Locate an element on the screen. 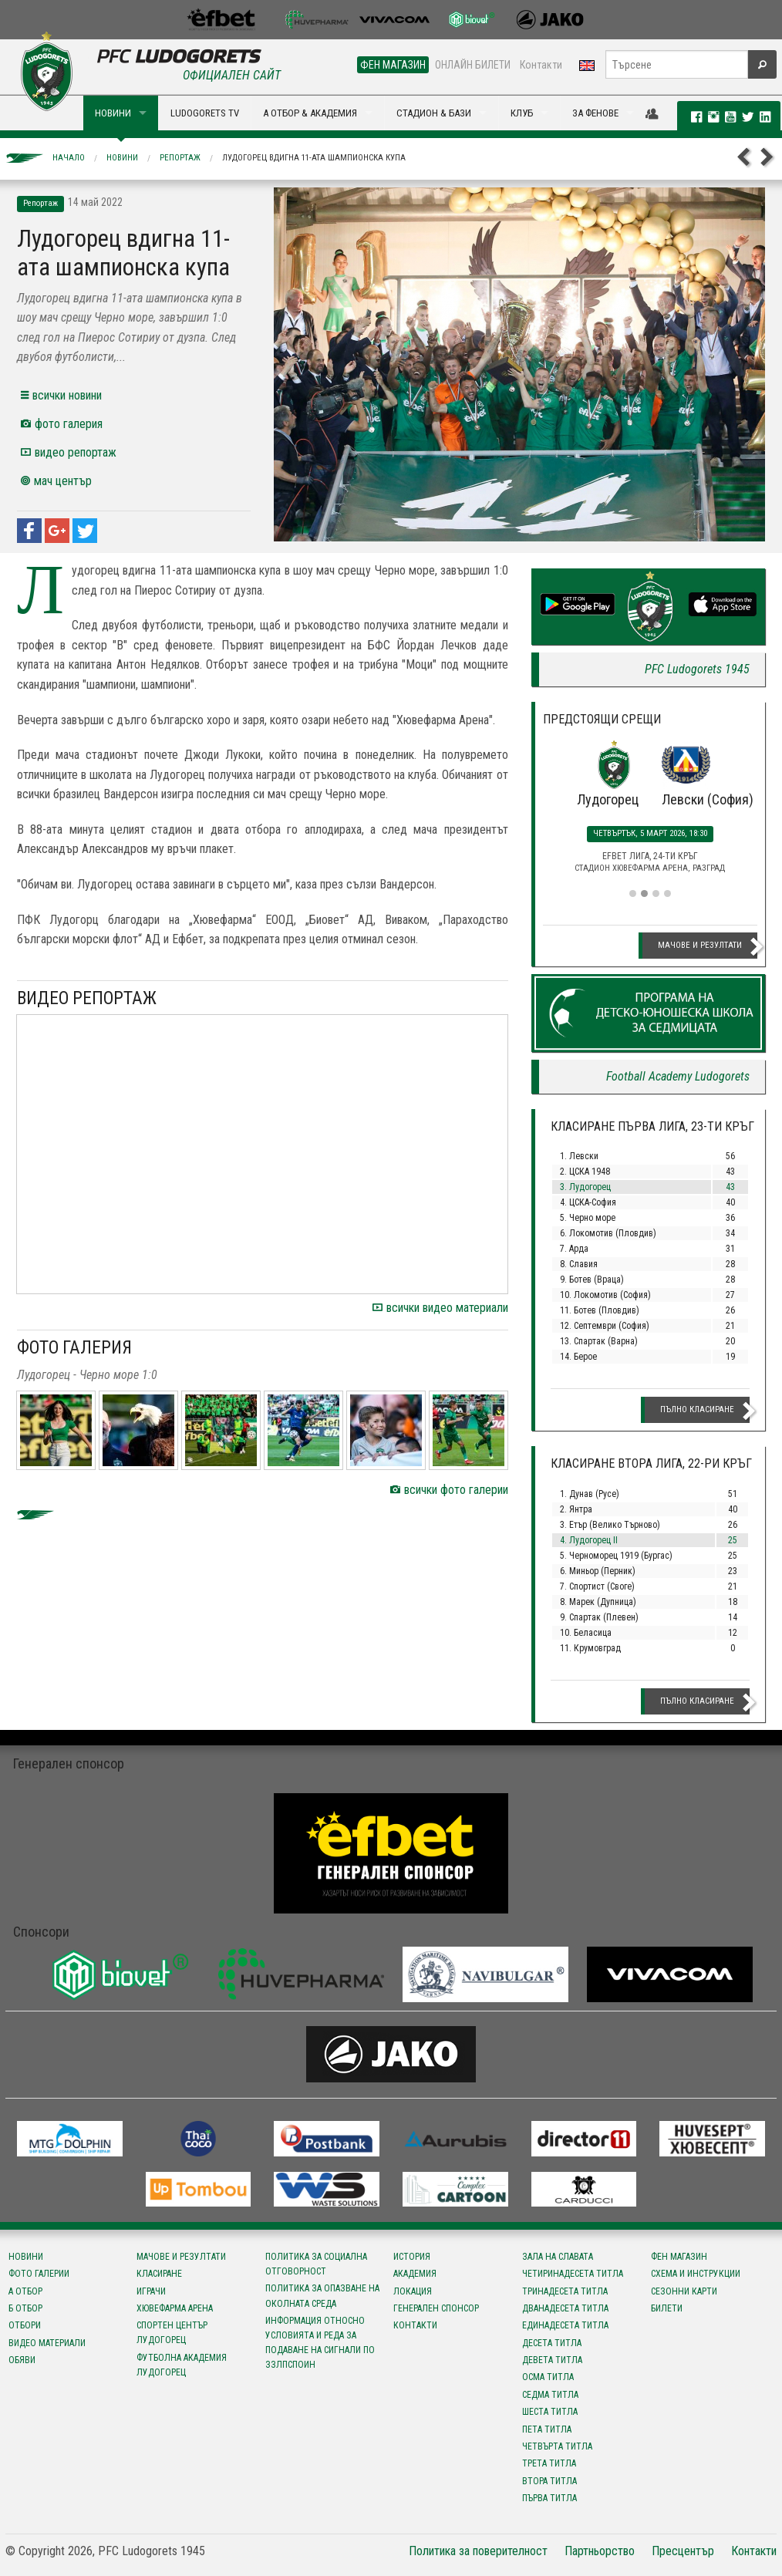  Пета титла is located at coordinates (546, 2429).